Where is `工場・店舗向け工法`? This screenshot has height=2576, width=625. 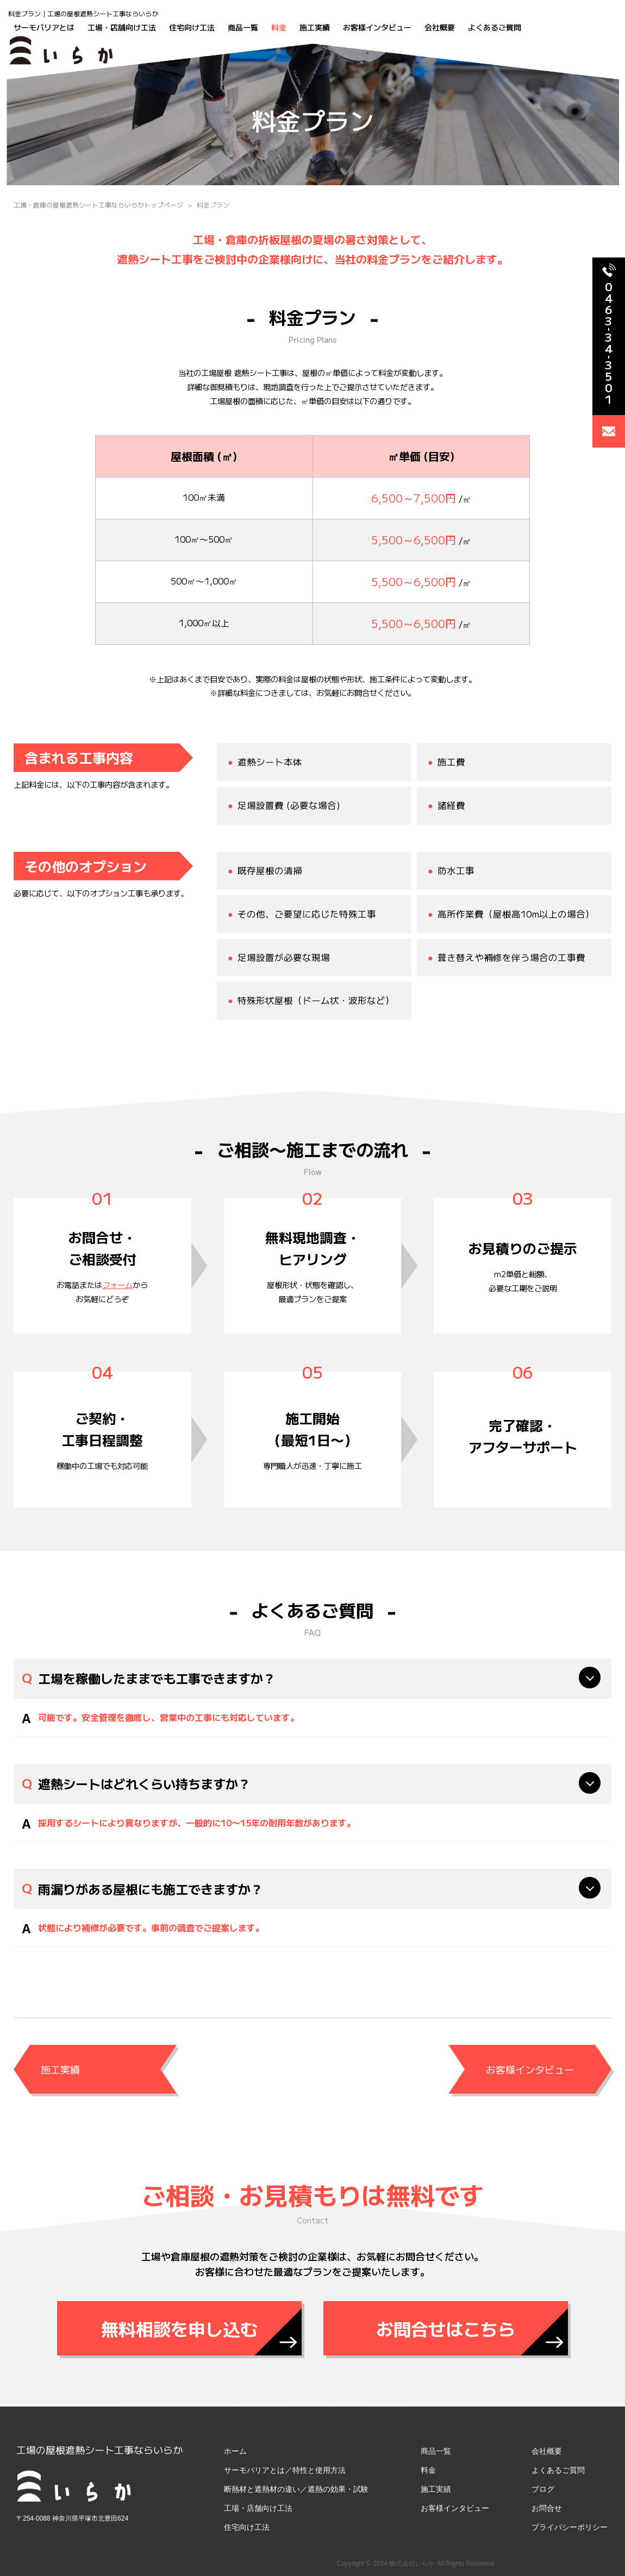 工場・店舗向け工法 is located at coordinates (122, 27).